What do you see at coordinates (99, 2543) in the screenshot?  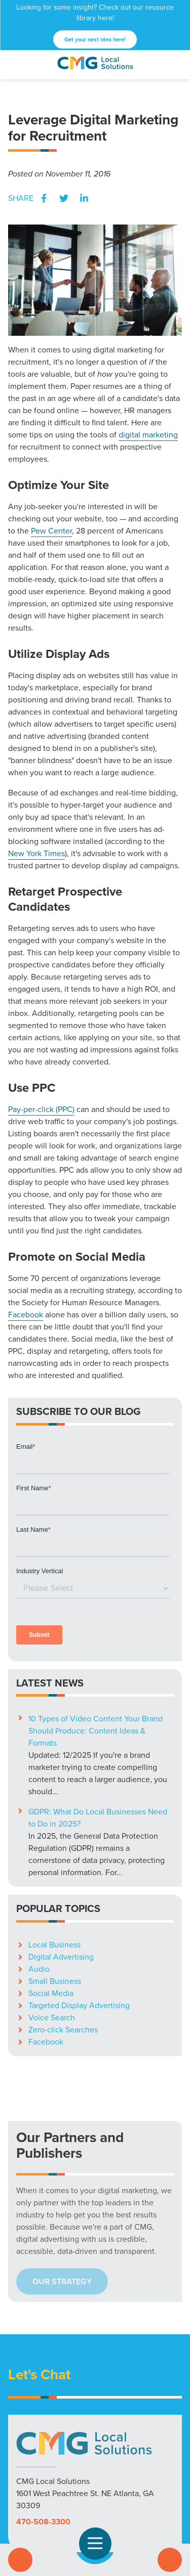 I see `Open Navigation` at bounding box center [99, 2543].